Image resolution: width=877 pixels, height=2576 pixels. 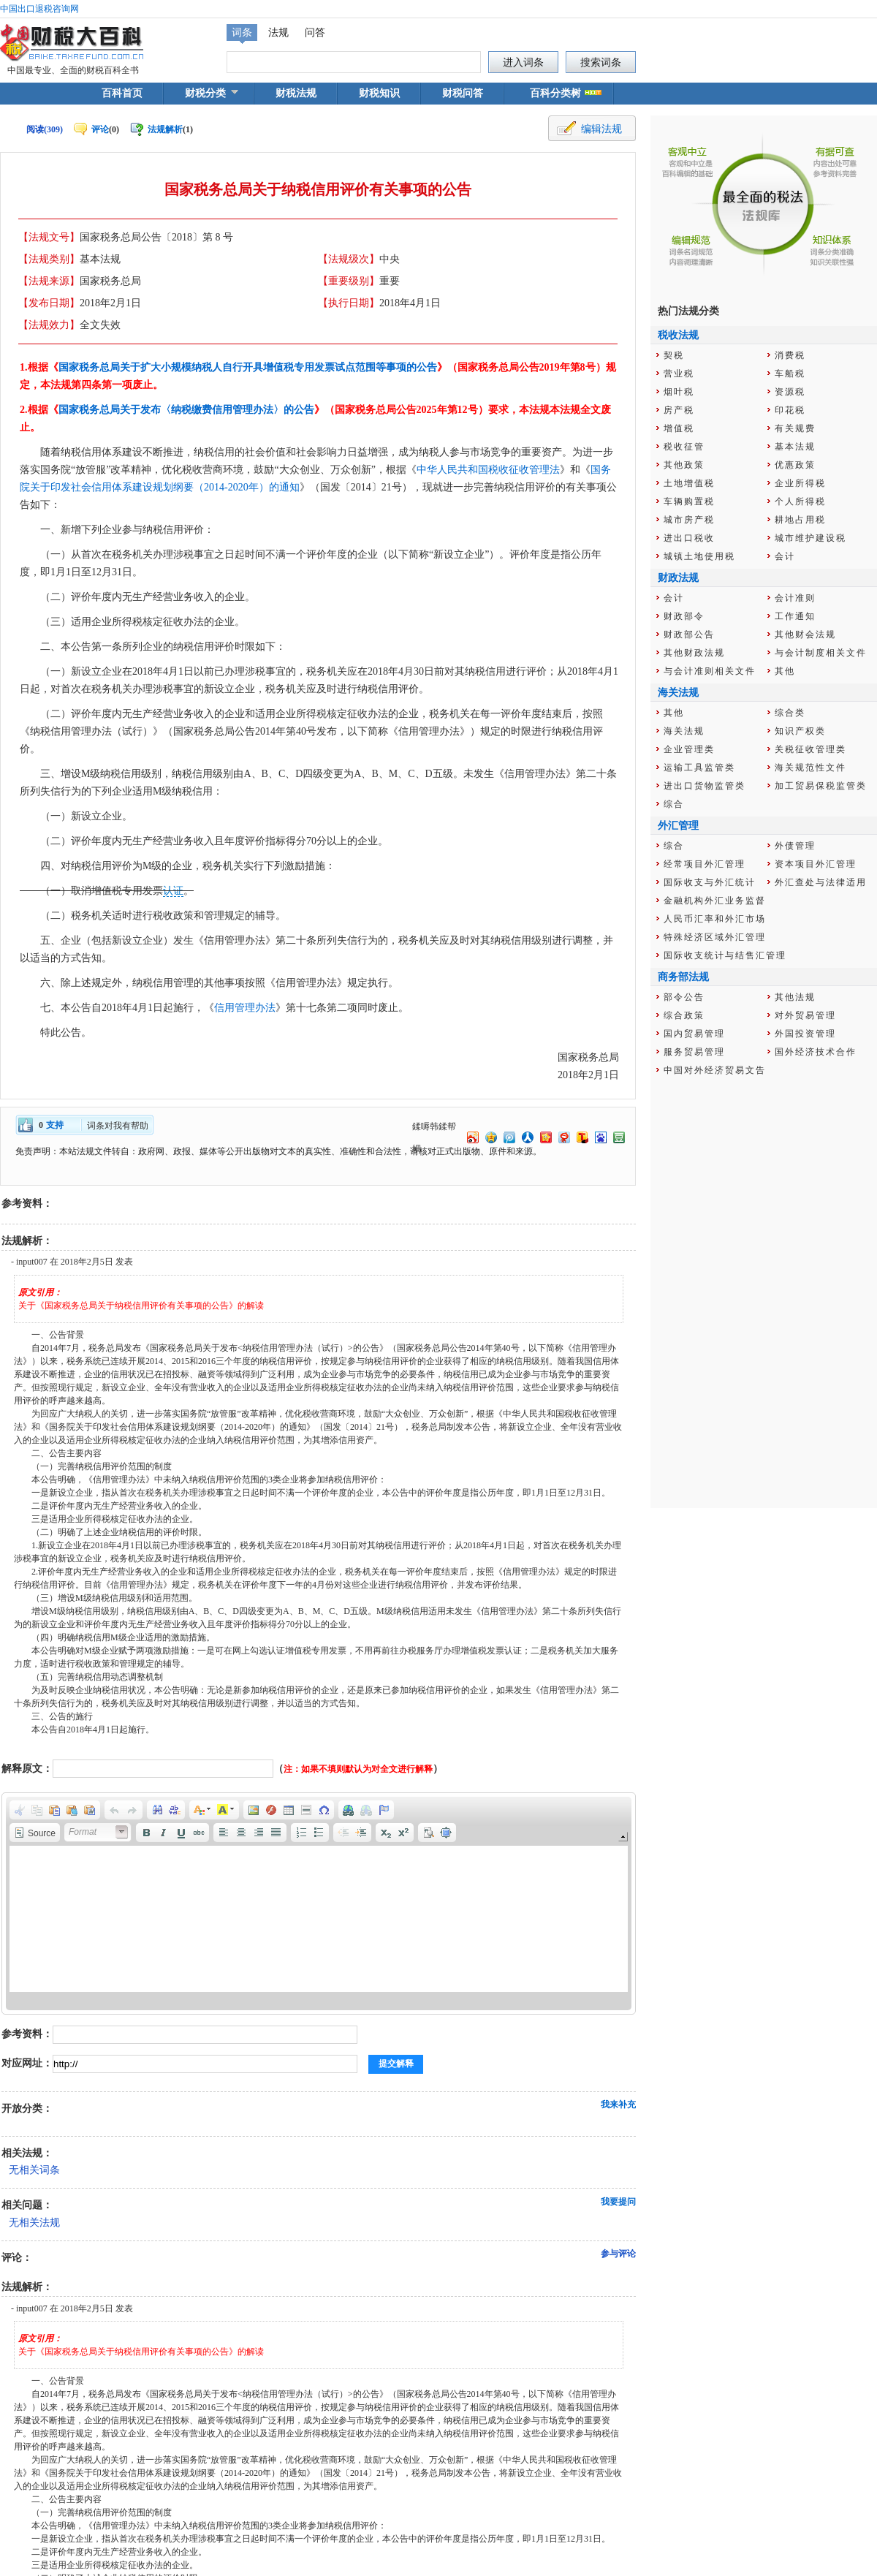 I want to click on 综合类, so click(x=790, y=713).